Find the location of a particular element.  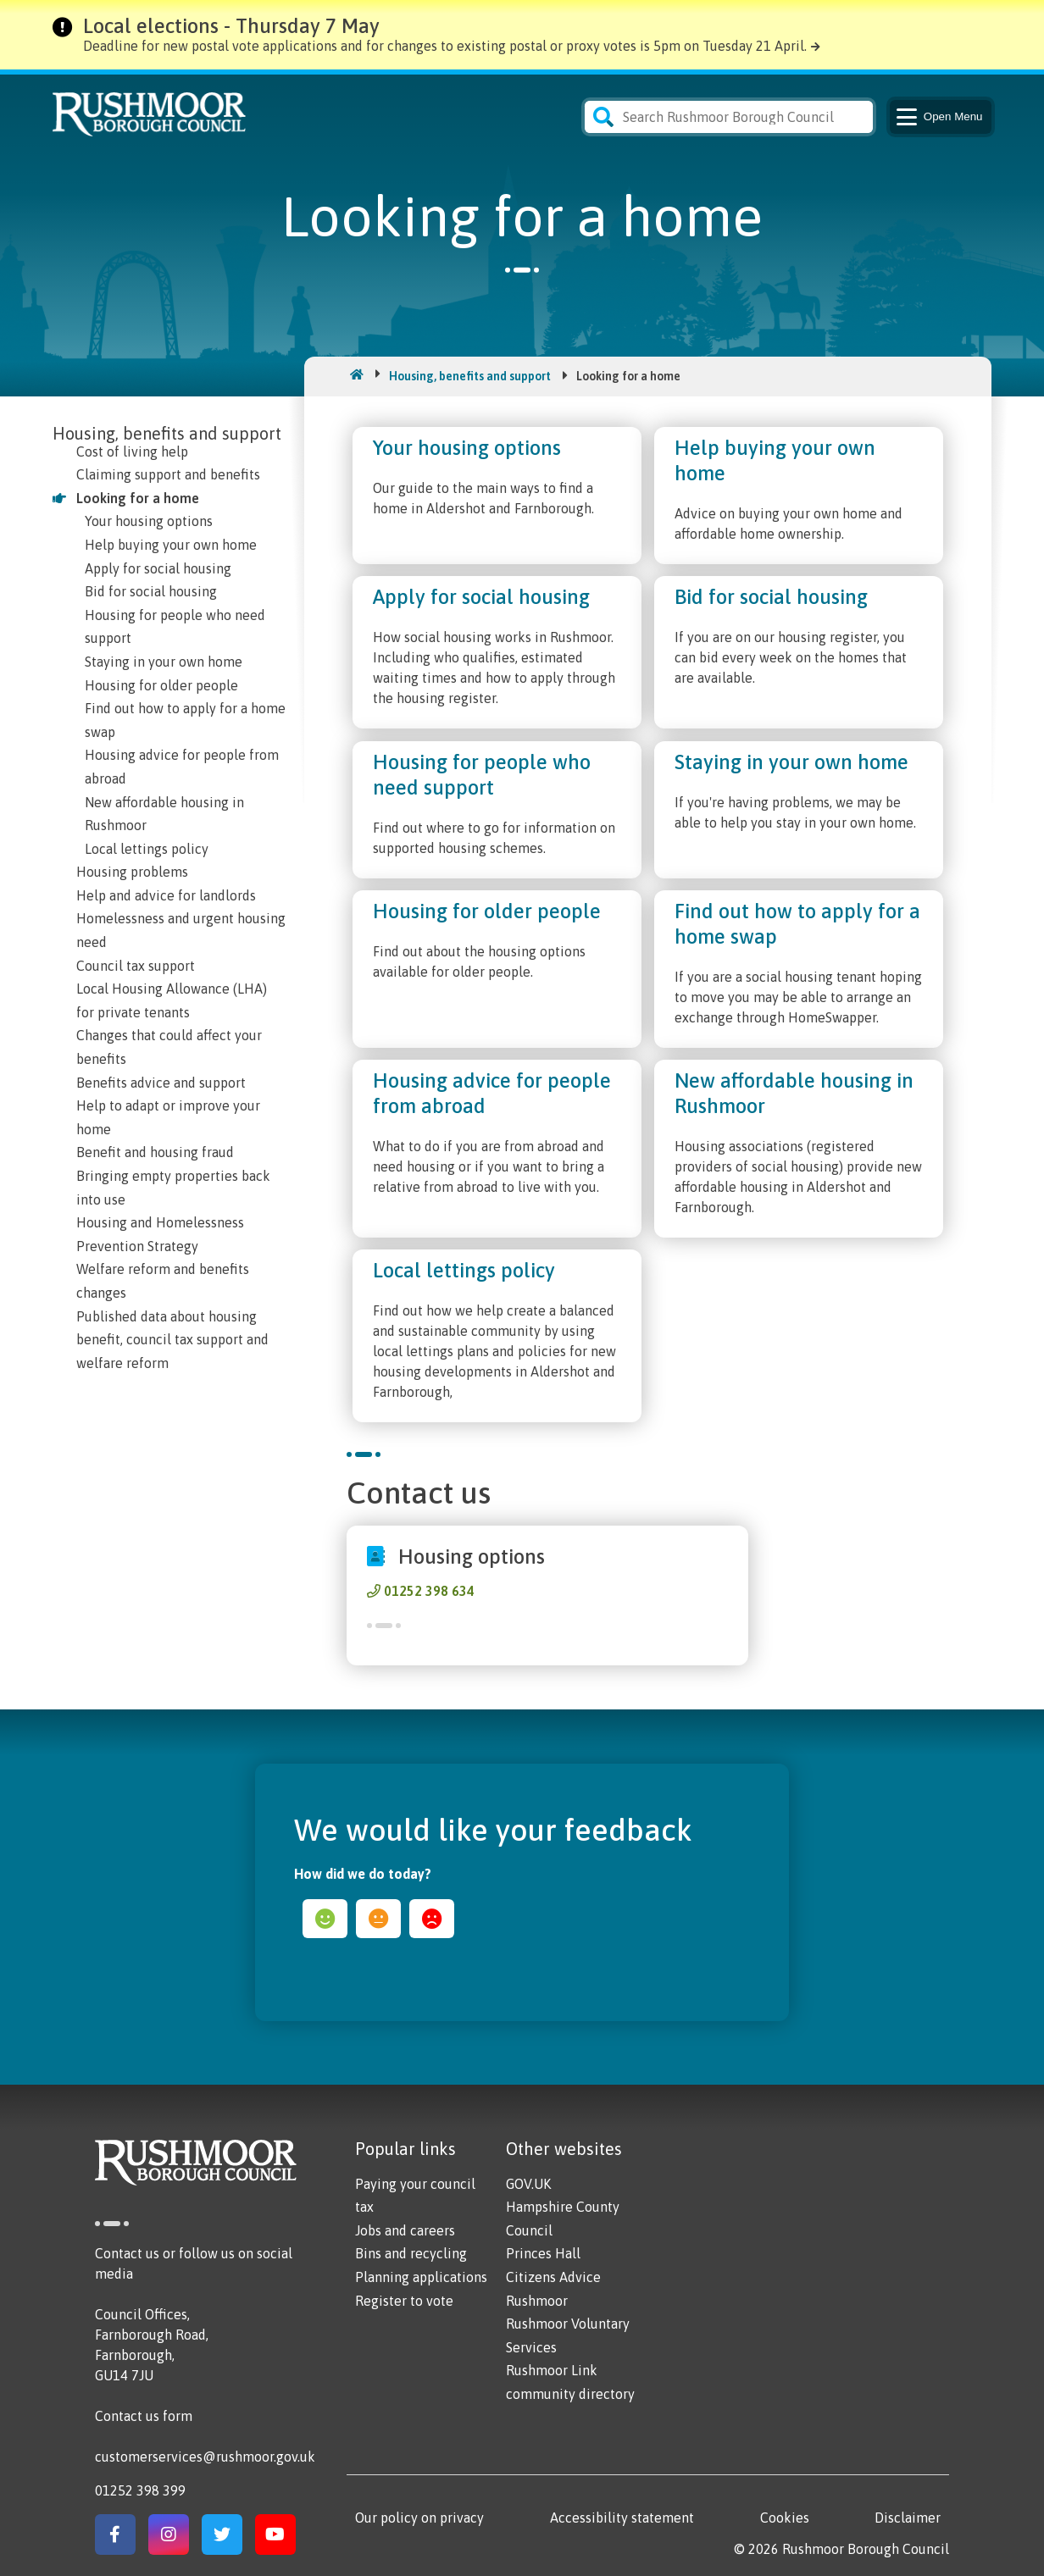

Princes Hall is located at coordinates (543, 2253).